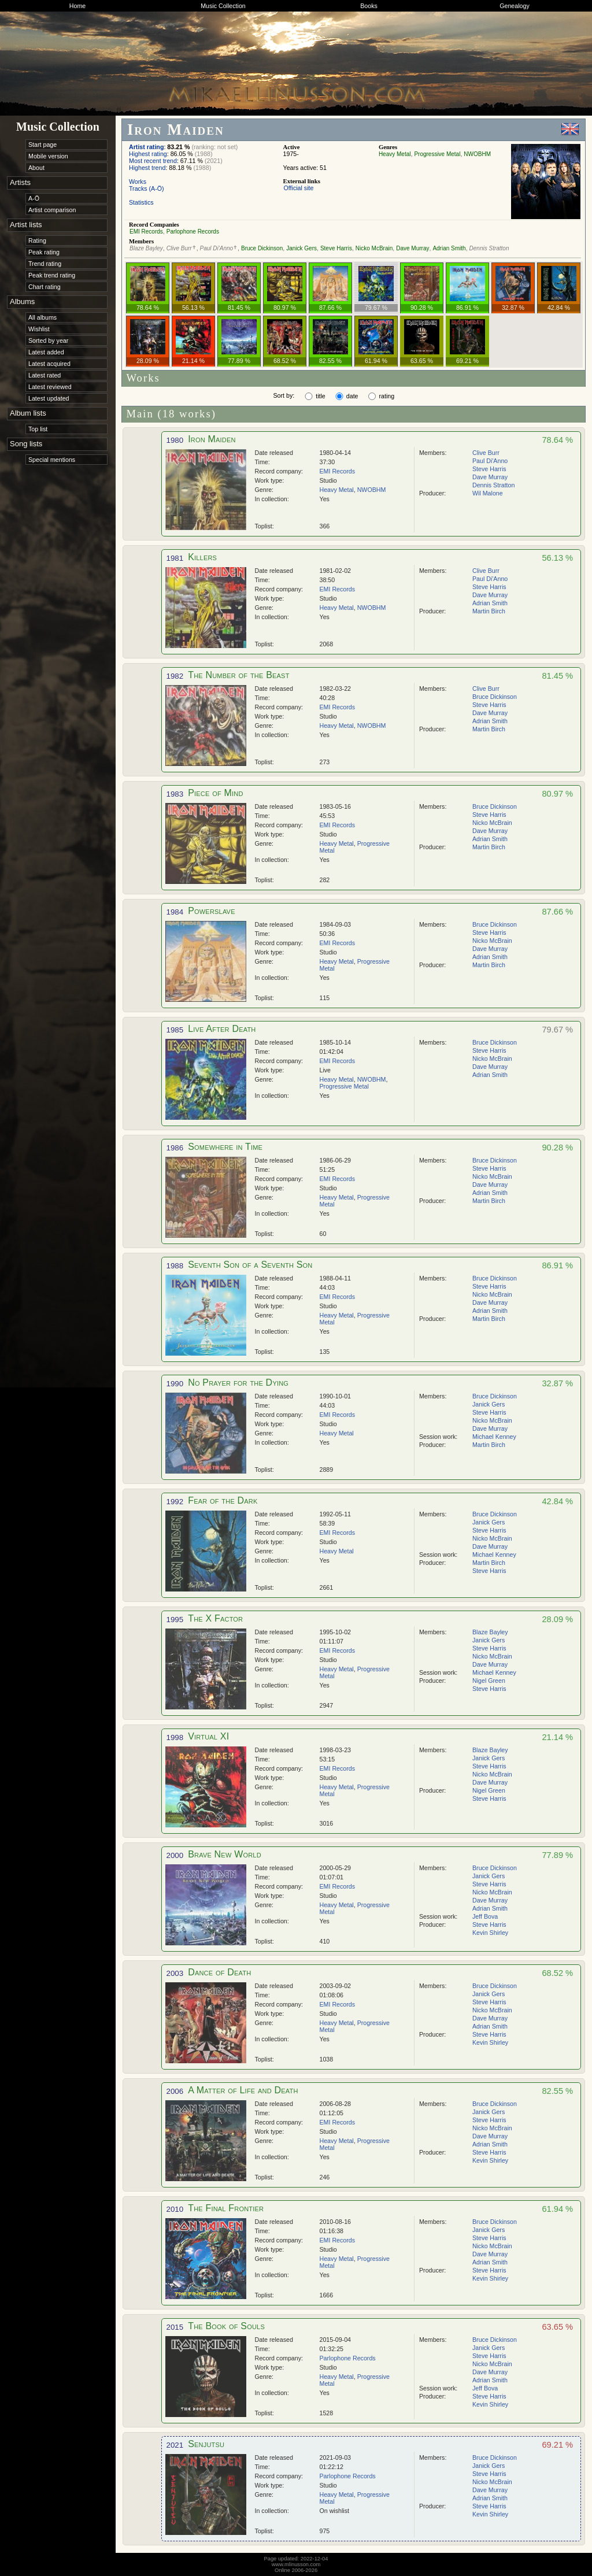 This screenshot has height=2576, width=592. I want to click on Paul Di'Anno, so click(217, 248).